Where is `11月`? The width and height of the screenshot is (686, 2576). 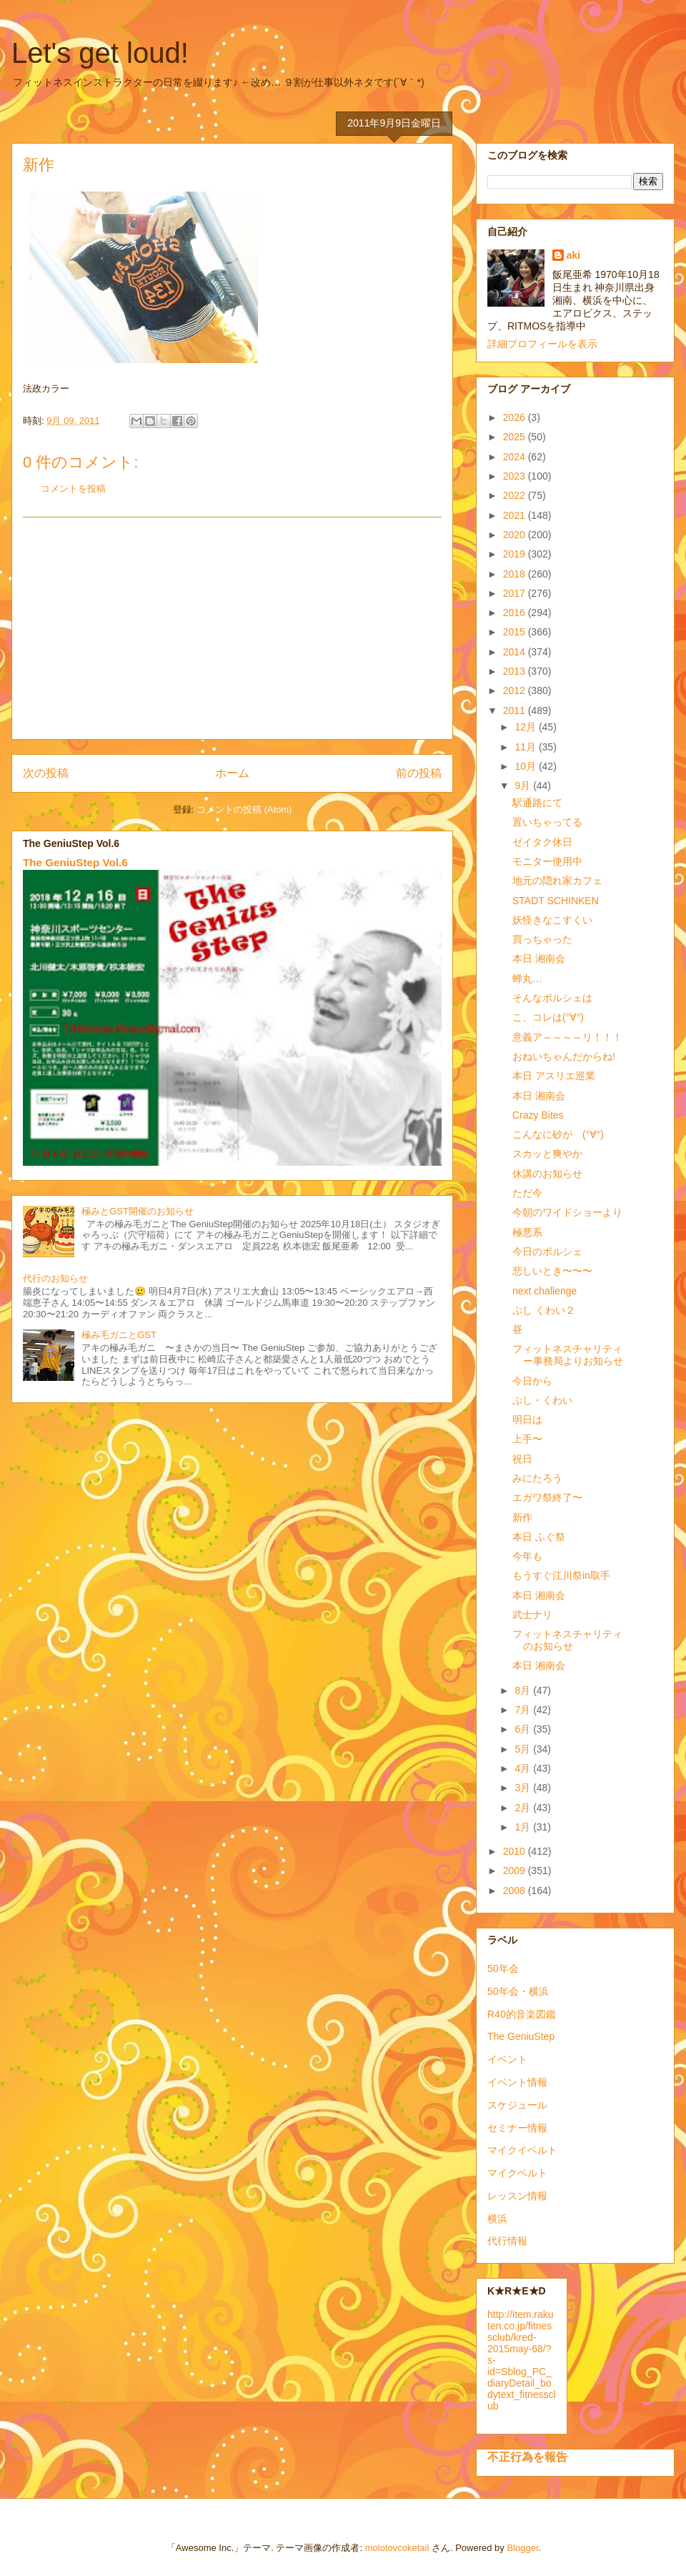
11月 is located at coordinates (526, 747).